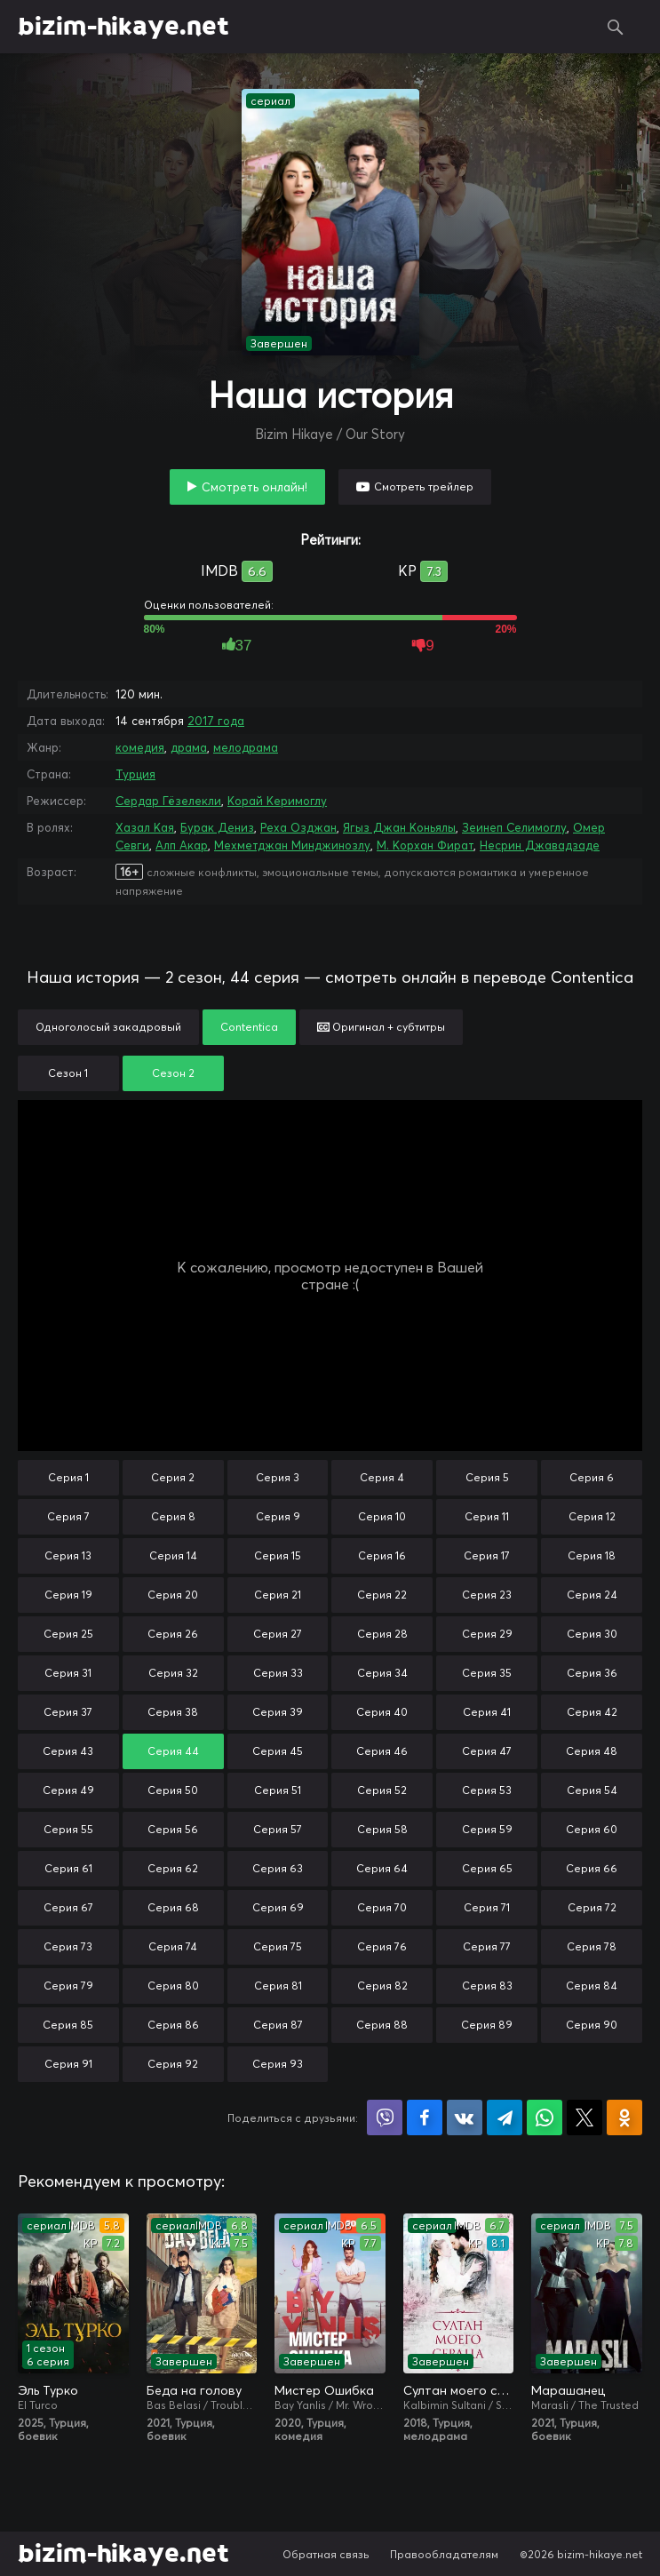 Image resolution: width=660 pixels, height=2576 pixels. I want to click on Серия 4, so click(382, 1477).